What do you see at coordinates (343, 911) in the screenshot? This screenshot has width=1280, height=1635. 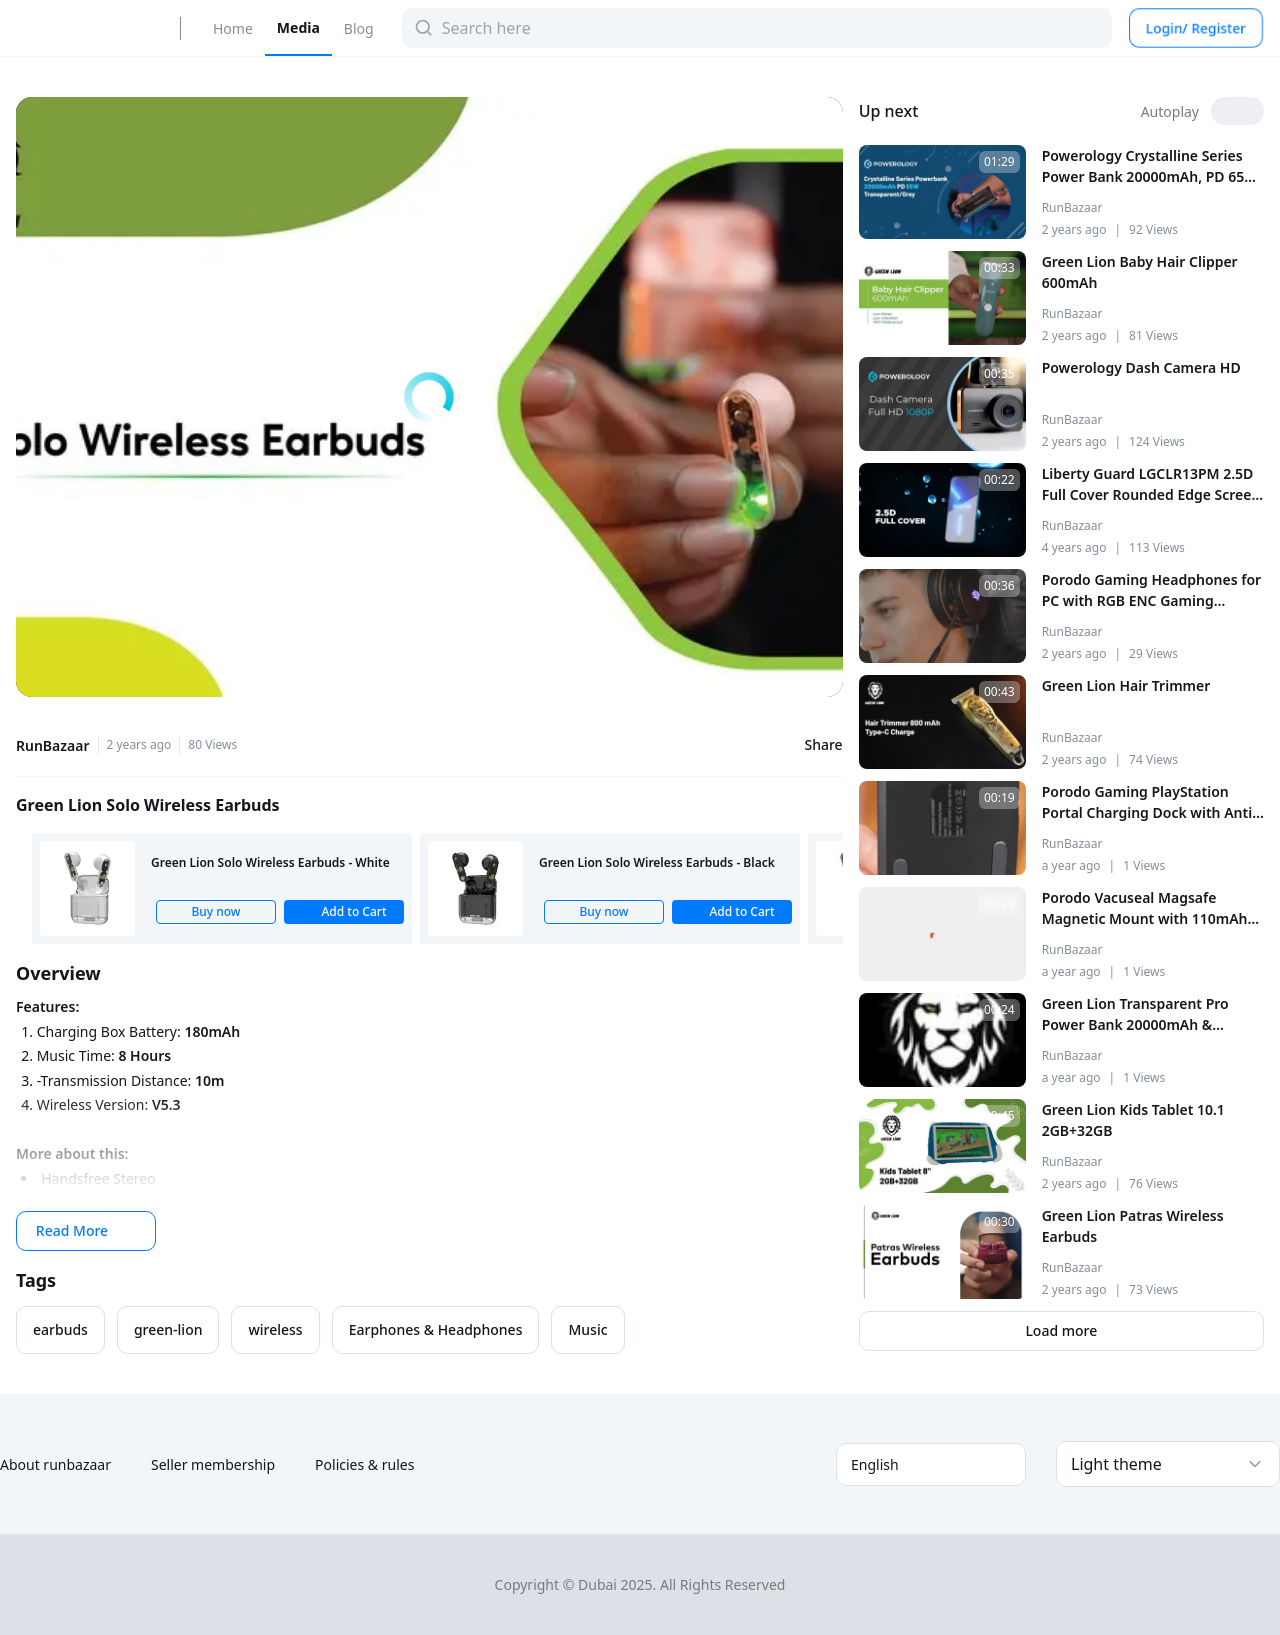 I see `Add to Cart` at bounding box center [343, 911].